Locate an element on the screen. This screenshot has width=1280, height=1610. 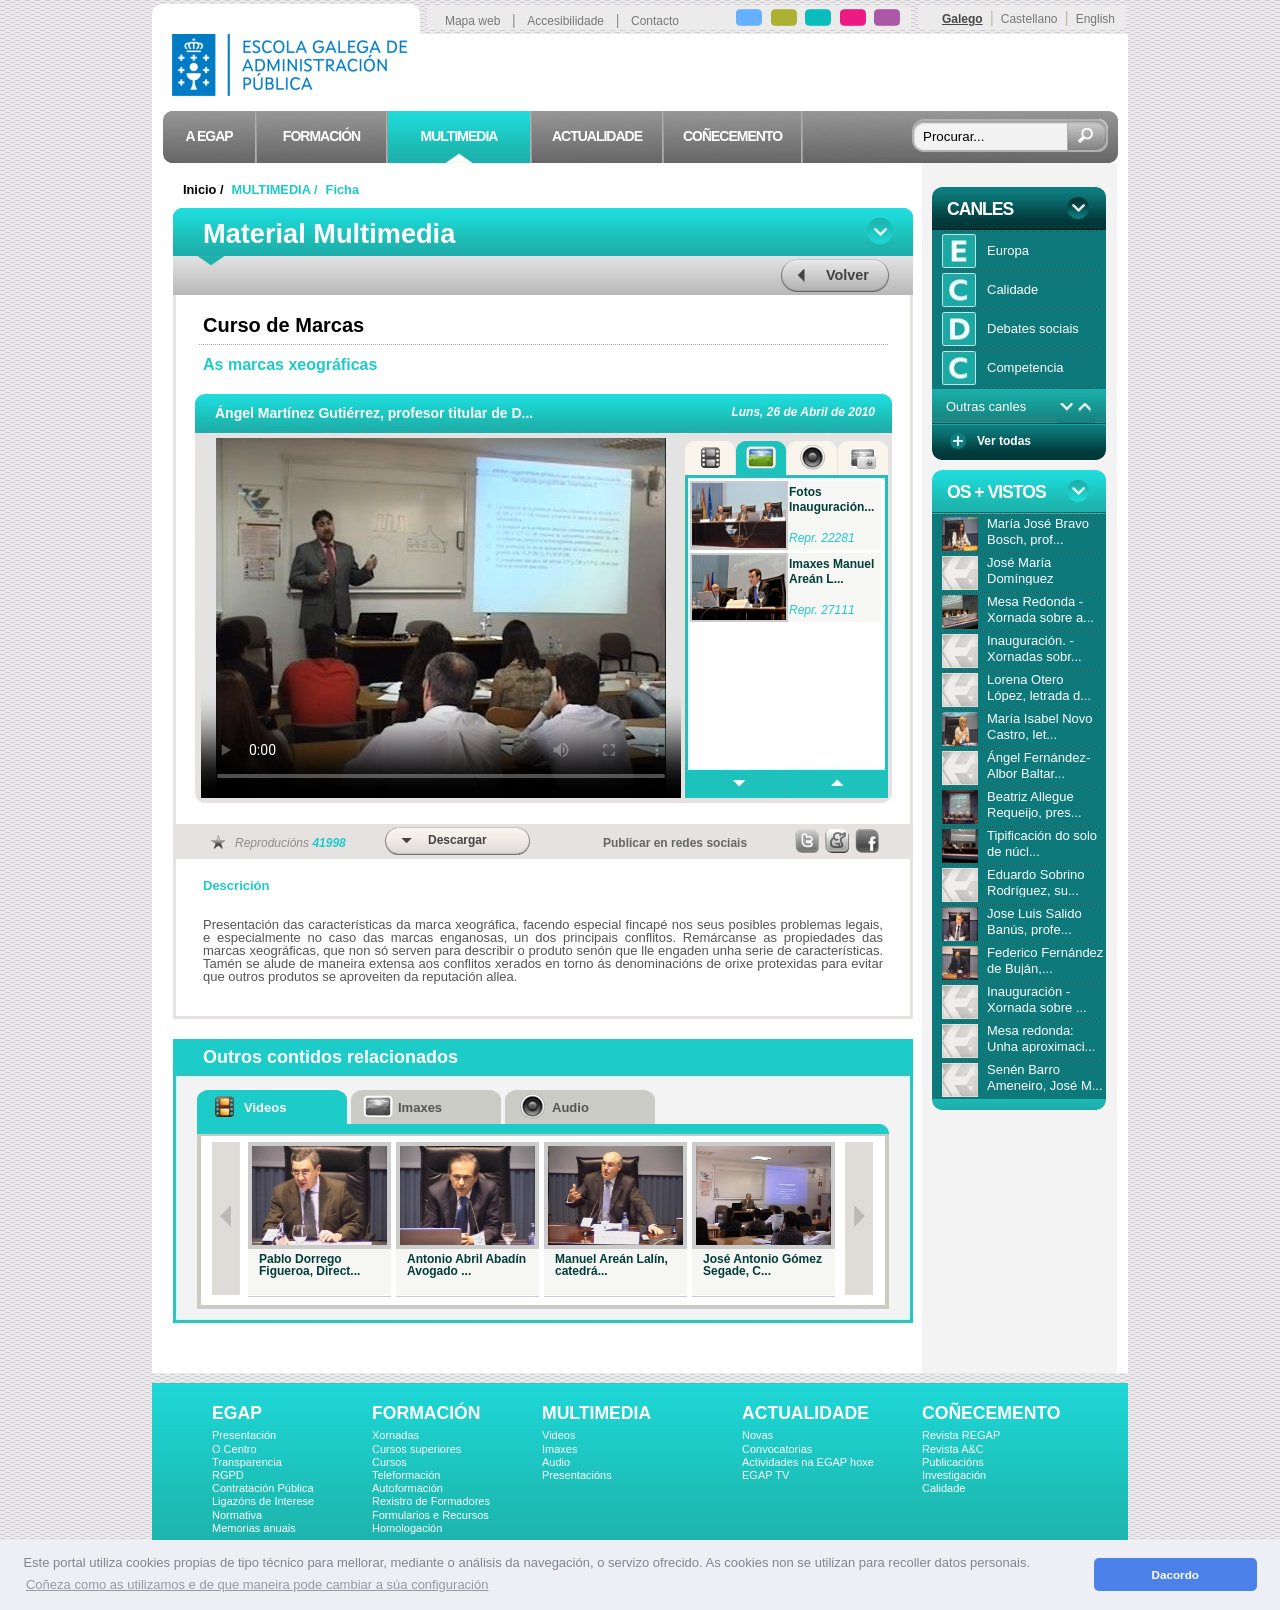
Autoformación is located at coordinates (407, 1488).